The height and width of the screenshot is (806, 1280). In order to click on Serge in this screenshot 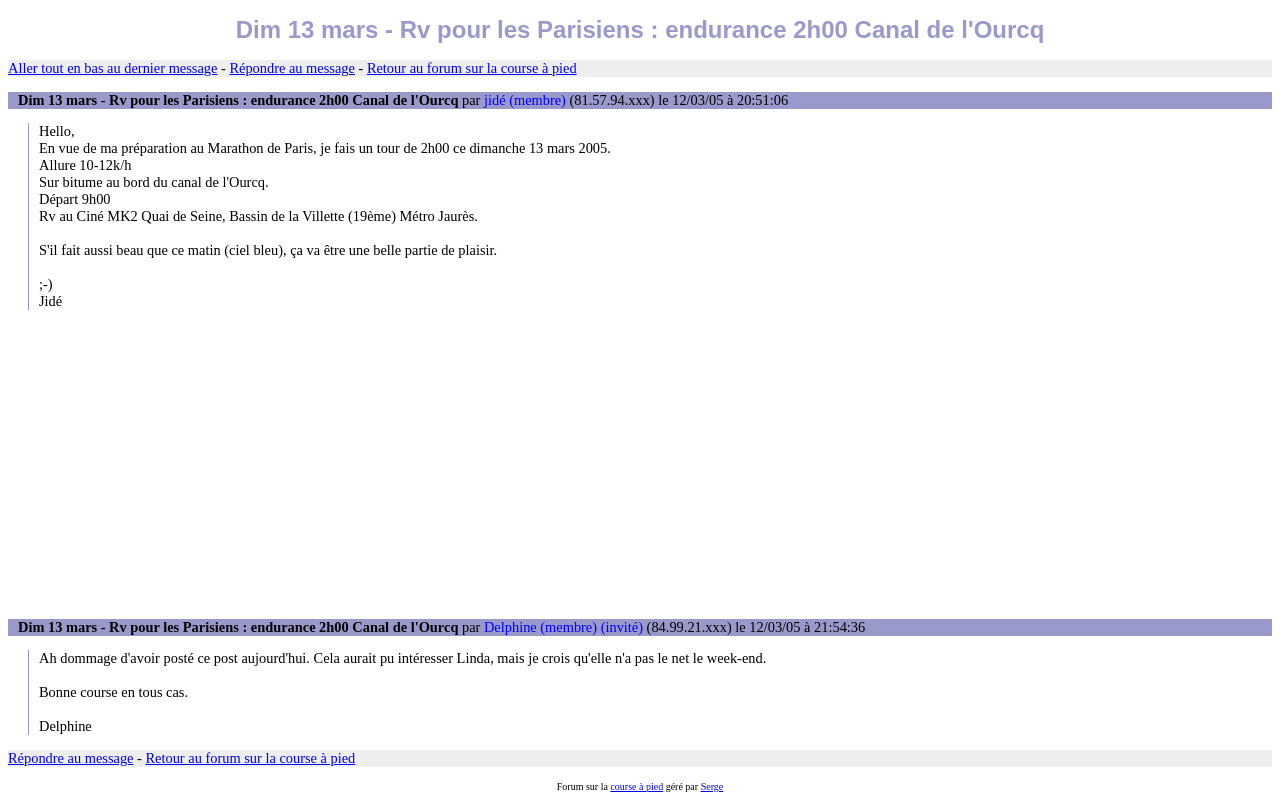, I will do `click(712, 786)`.